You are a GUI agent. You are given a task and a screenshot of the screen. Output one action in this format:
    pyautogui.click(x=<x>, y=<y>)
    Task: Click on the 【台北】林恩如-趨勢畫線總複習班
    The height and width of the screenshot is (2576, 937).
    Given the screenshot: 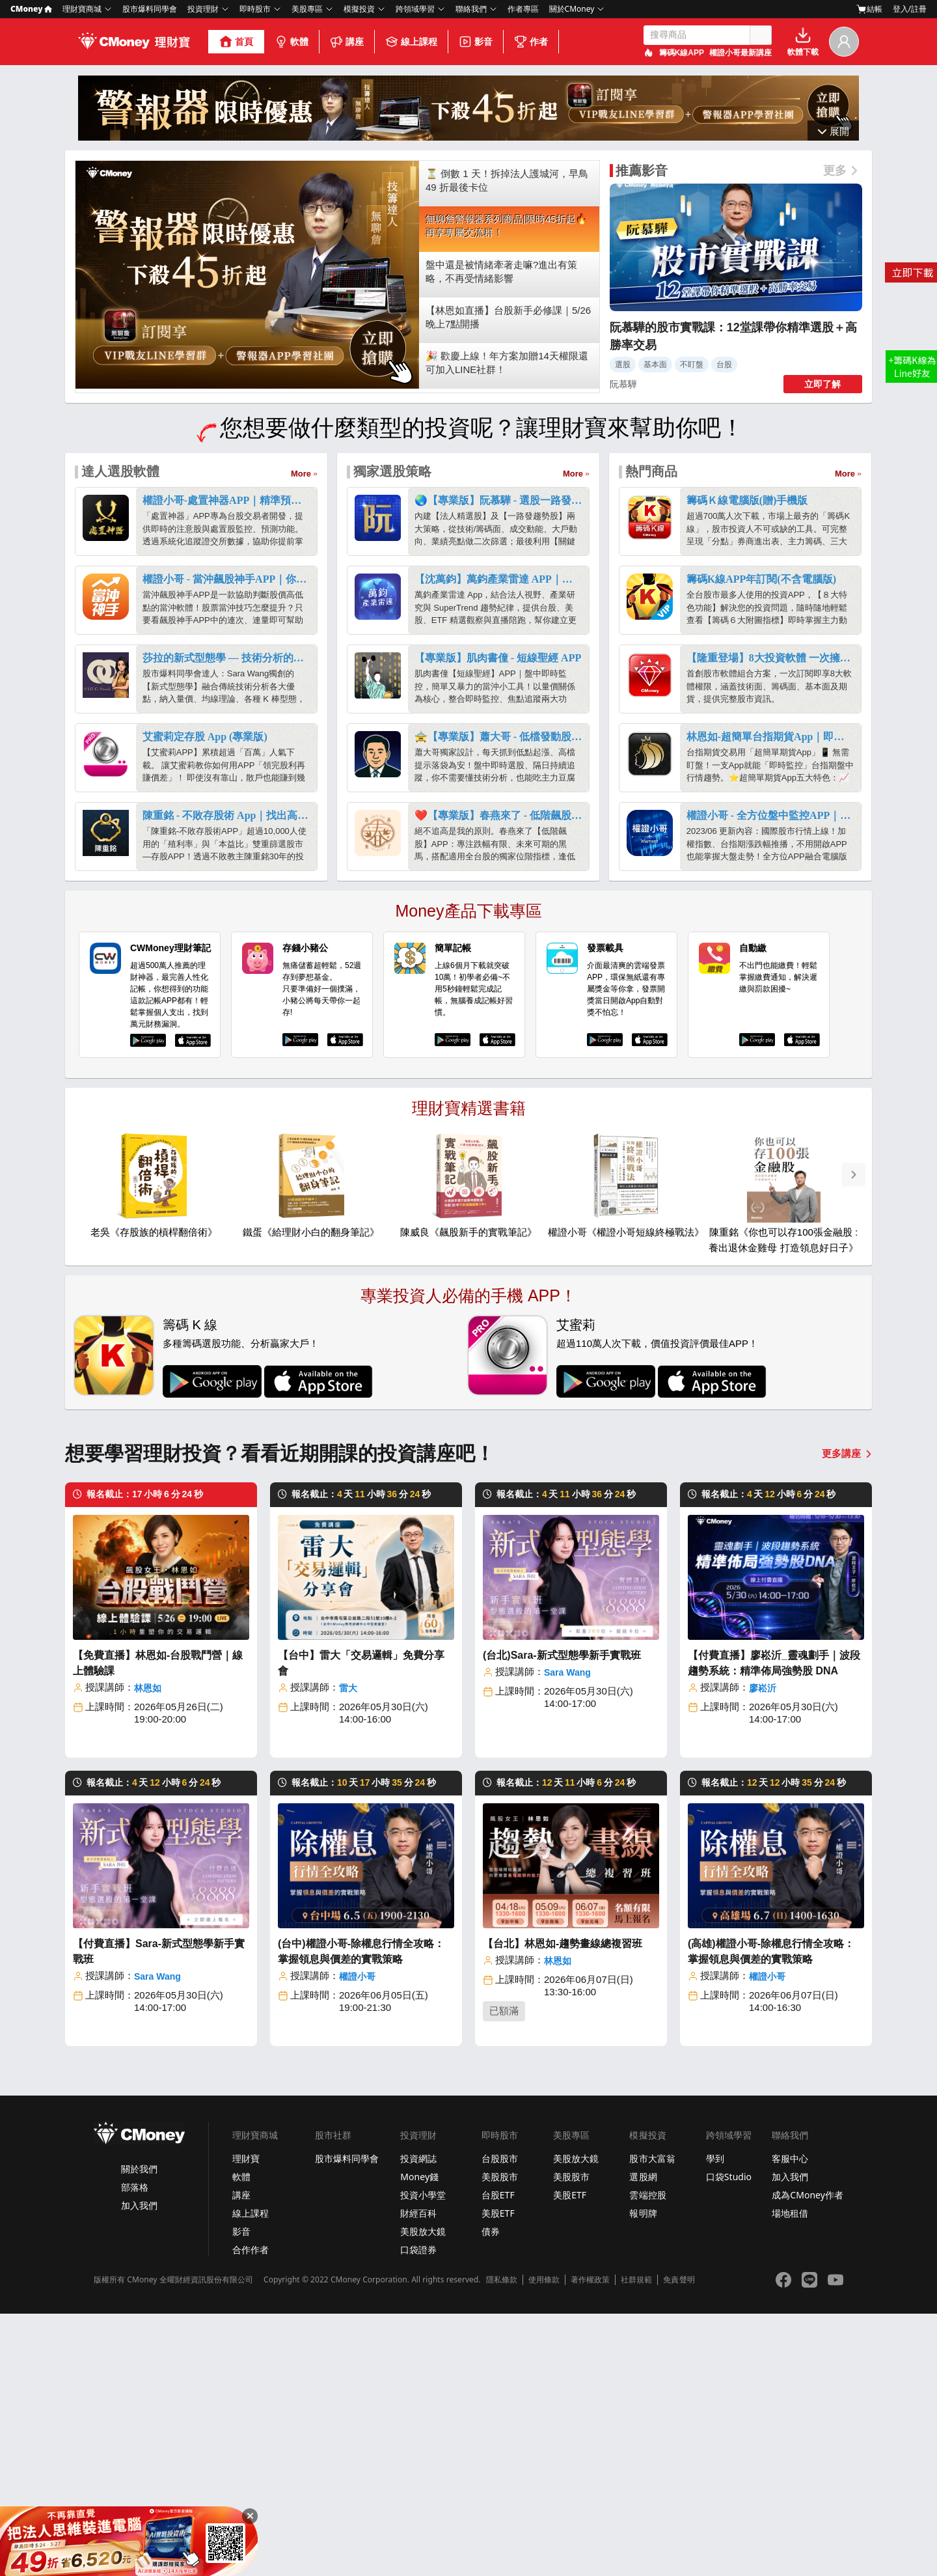 What is the action you would take?
    pyautogui.click(x=562, y=2205)
    